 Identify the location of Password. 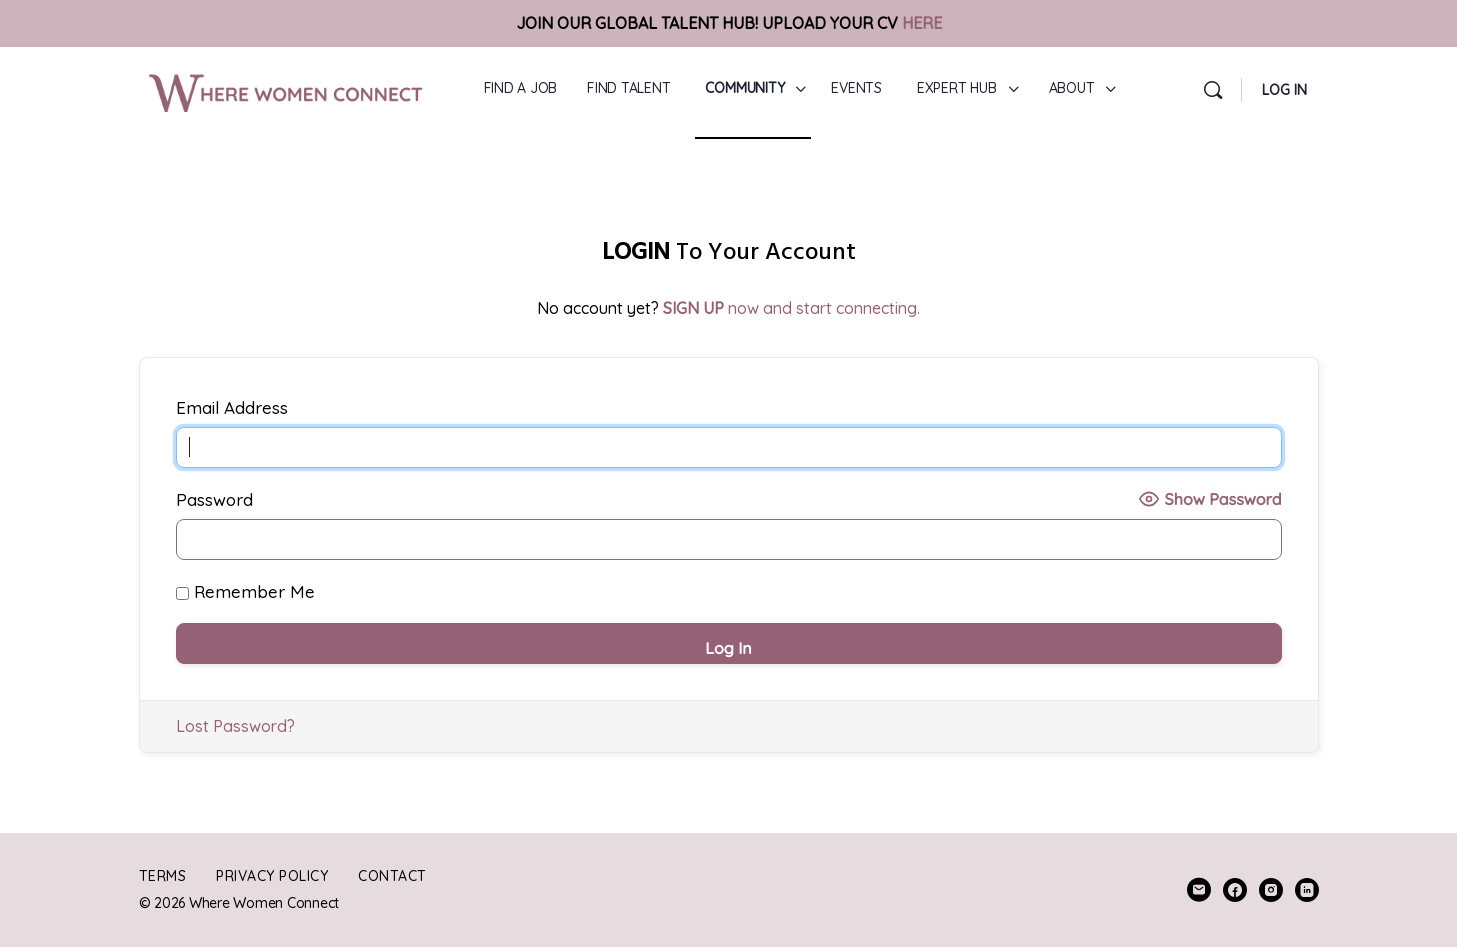
(214, 499).